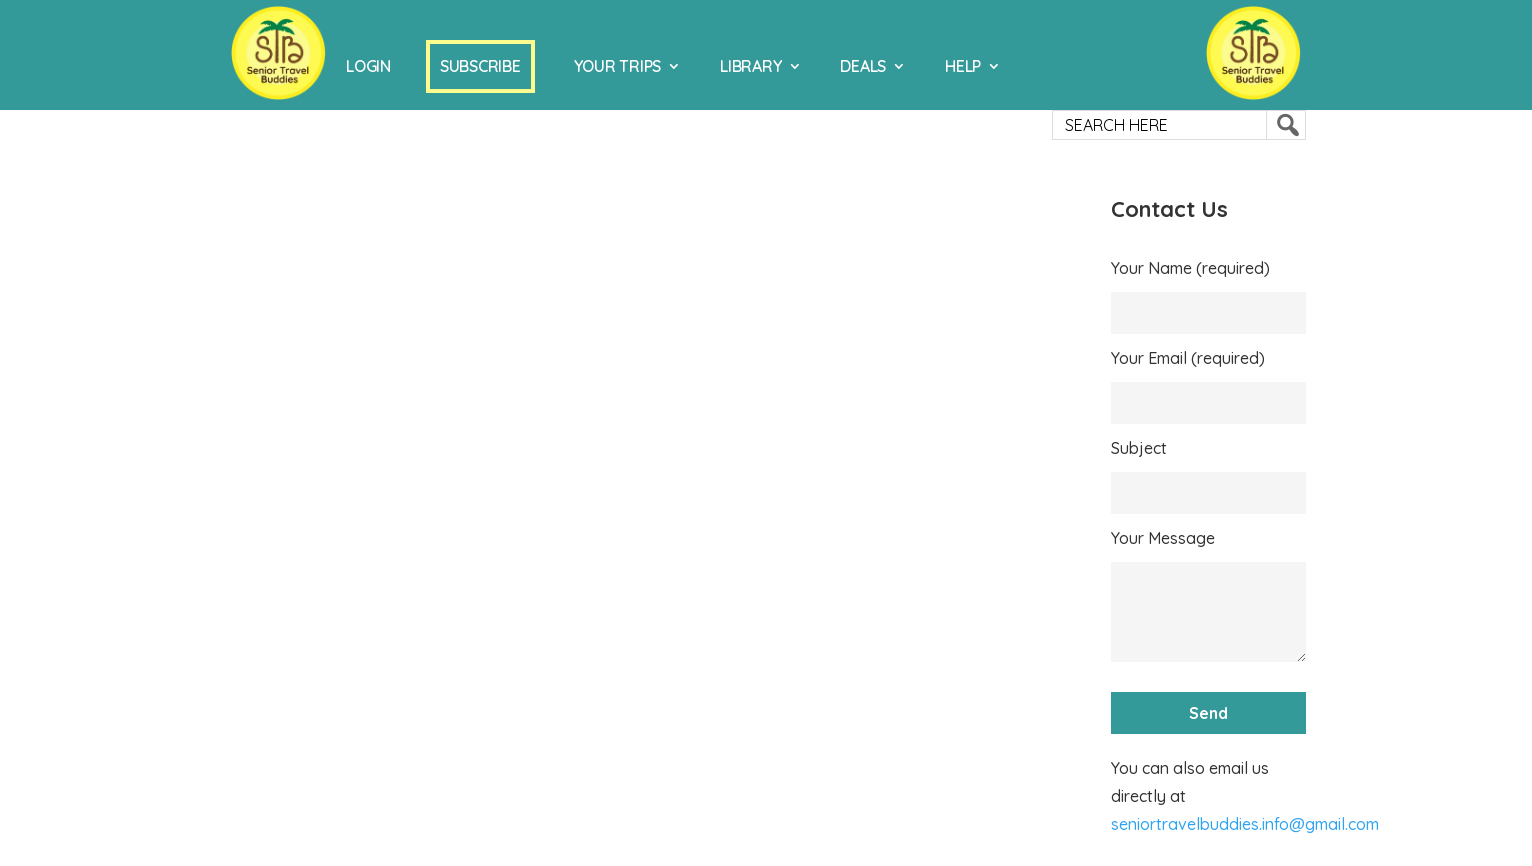  What do you see at coordinates (368, 66) in the screenshot?
I see `Login` at bounding box center [368, 66].